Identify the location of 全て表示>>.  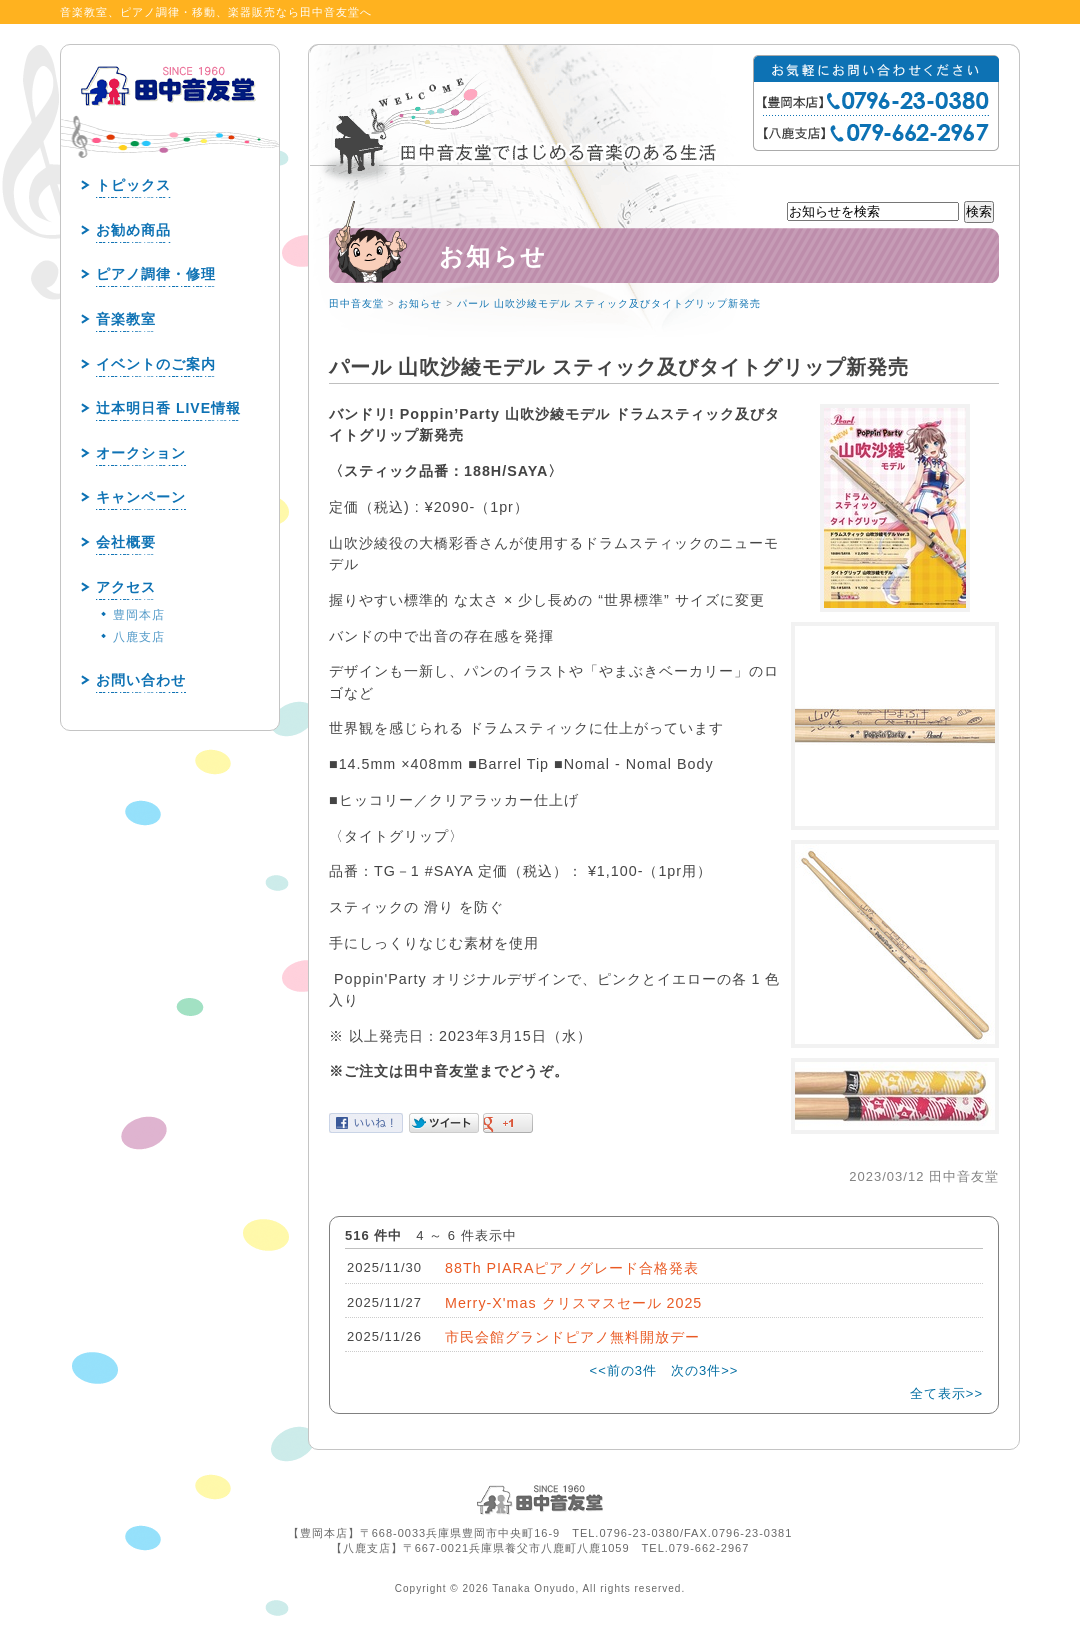
(946, 1393).